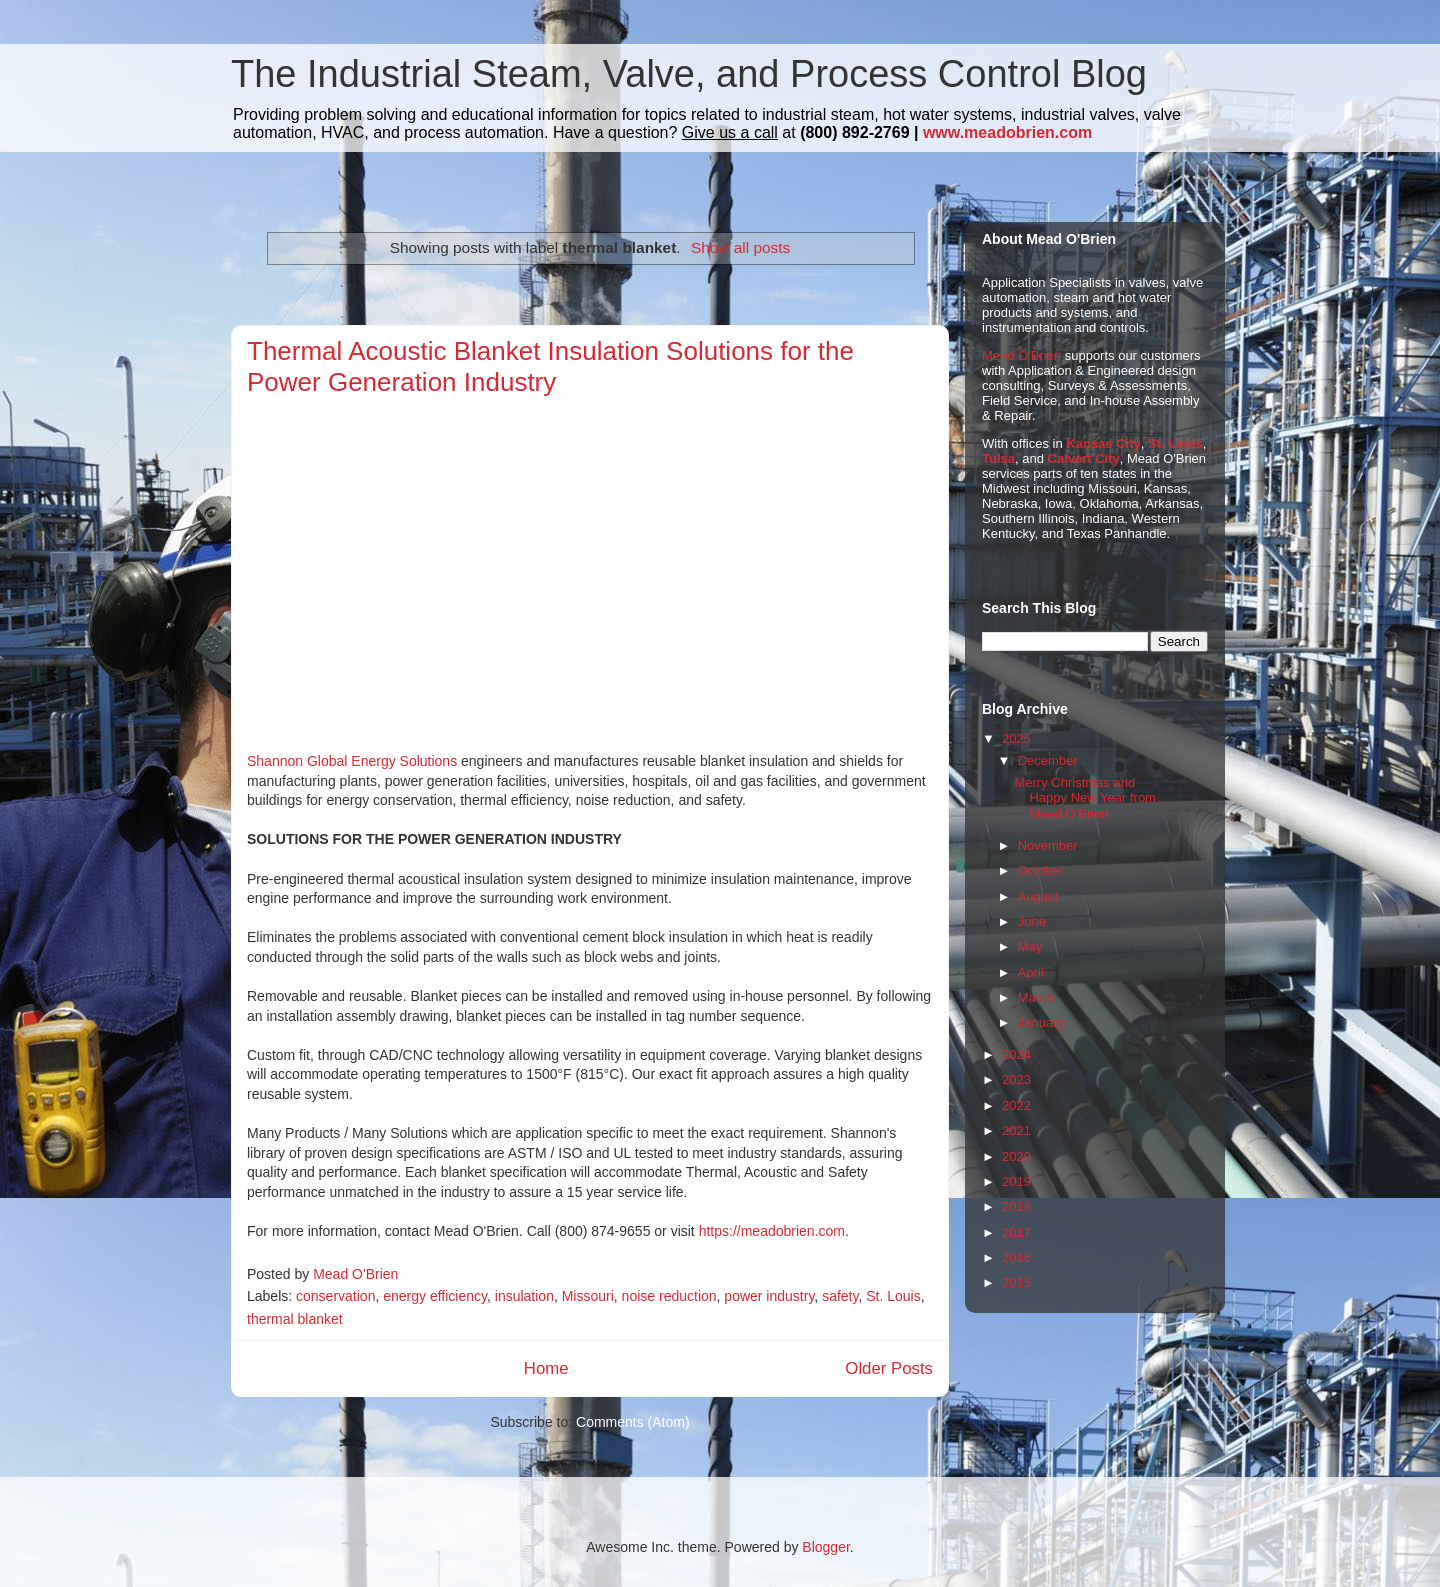 The height and width of the screenshot is (1587, 1440). I want to click on Show all posts, so click(740, 247).